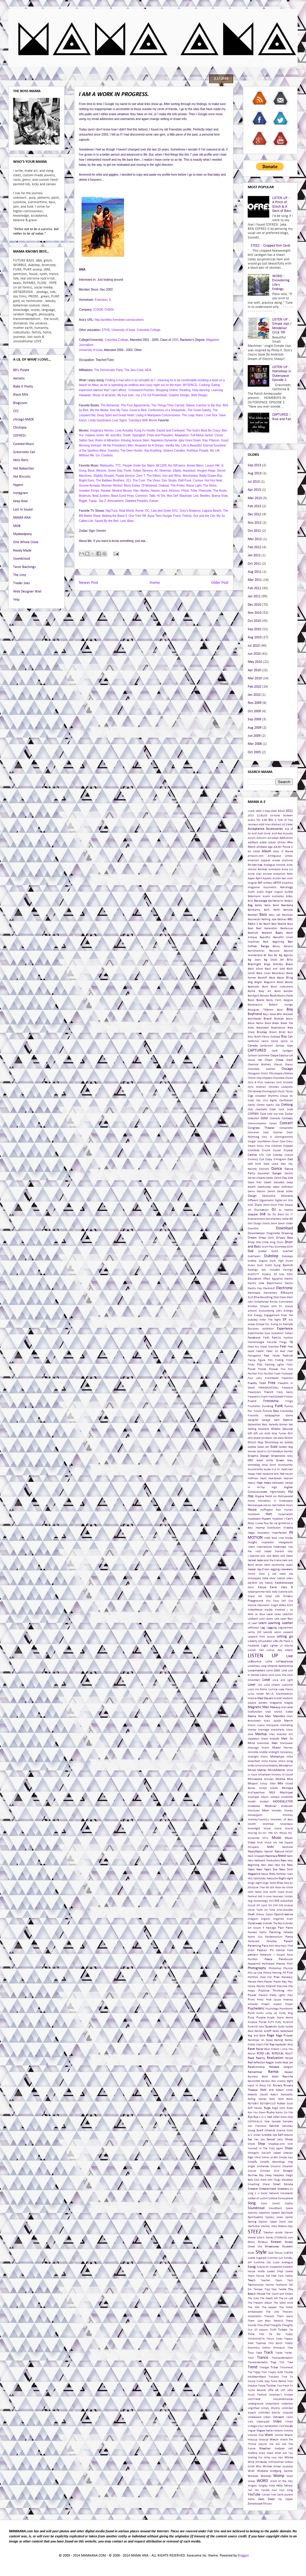 The width and height of the screenshot is (306, 2576). Describe the element at coordinates (273, 1556) in the screenshot. I see `Jack Beats` at that location.